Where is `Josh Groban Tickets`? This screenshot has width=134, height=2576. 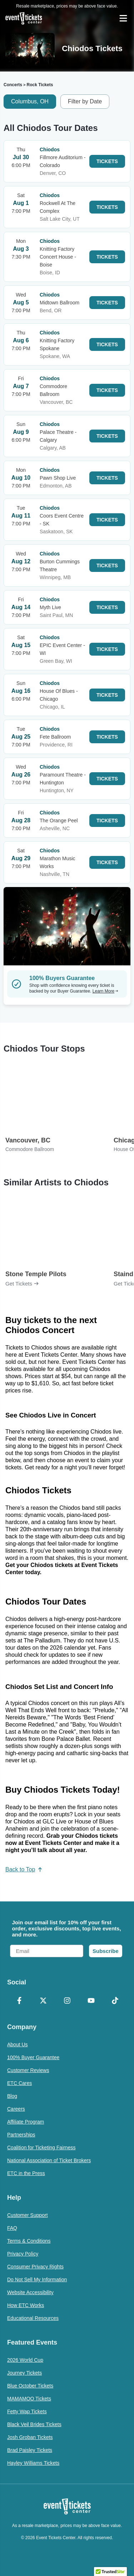
Josh Groban Tickets is located at coordinates (30, 2437).